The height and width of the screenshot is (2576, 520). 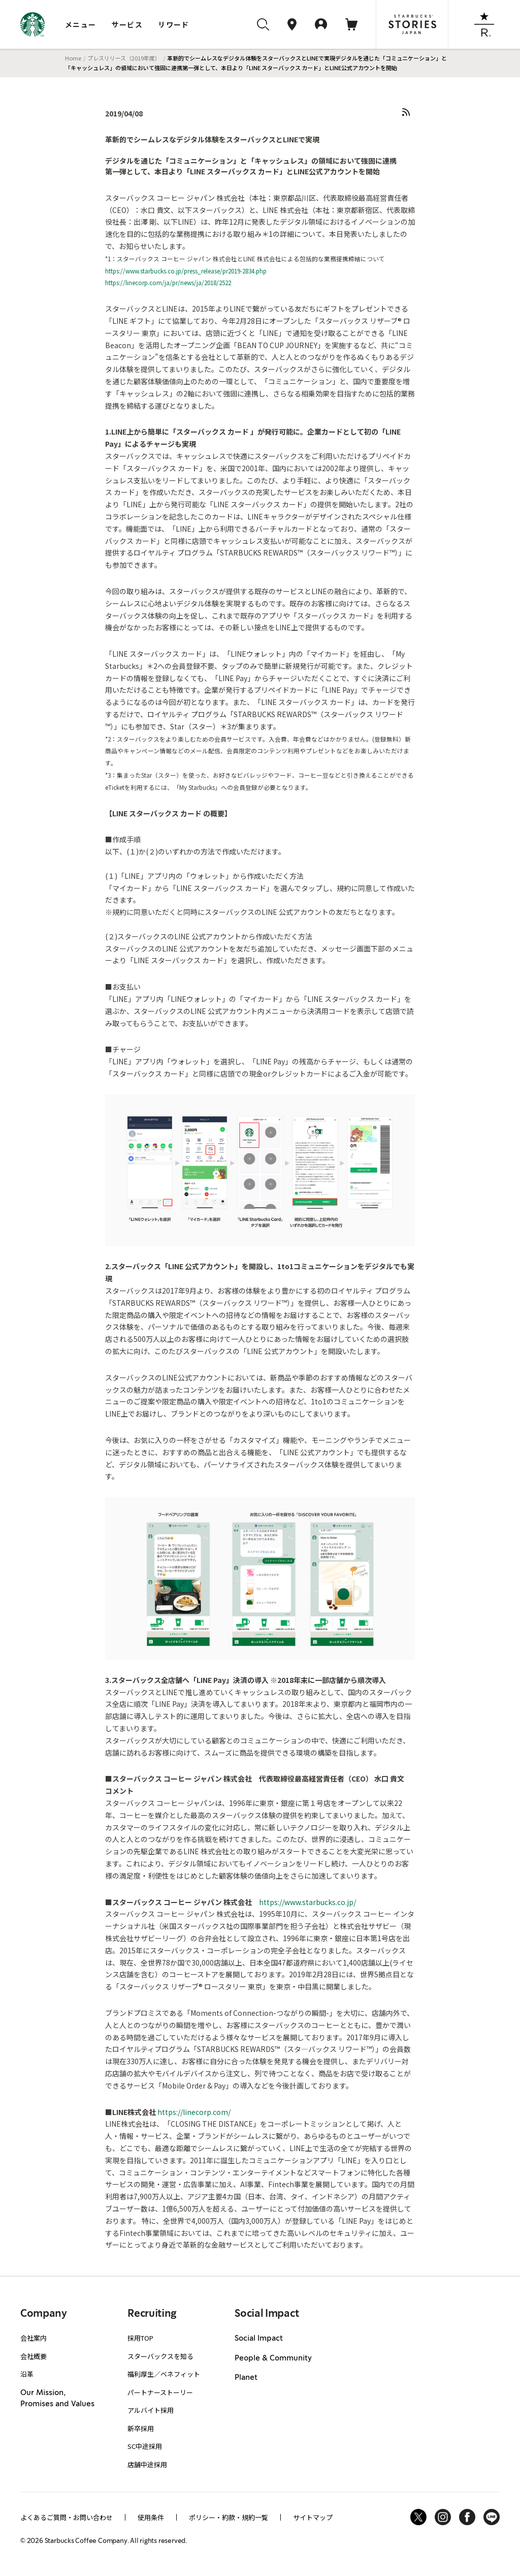 I want to click on よくあるご質問・お問い合わせ, so click(x=66, y=2517).